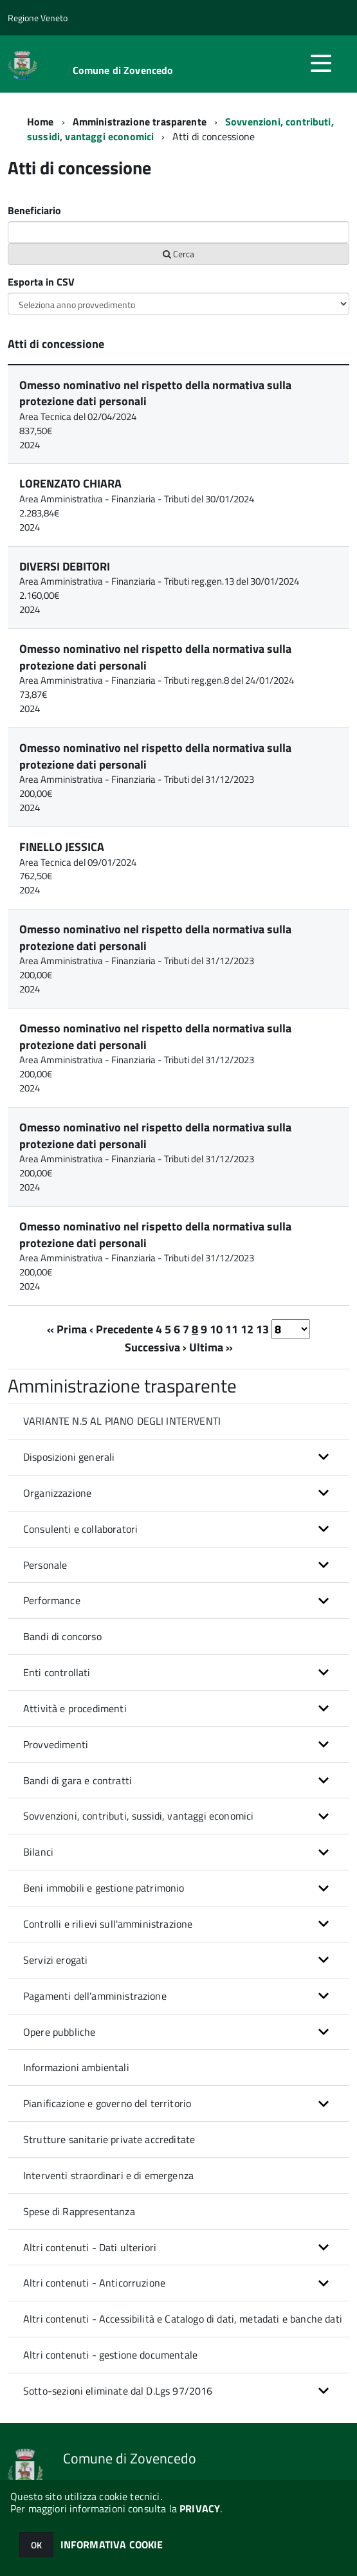 This screenshot has width=357, height=2576. Describe the element at coordinates (199, 2508) in the screenshot. I see `PRIVACY` at that location.